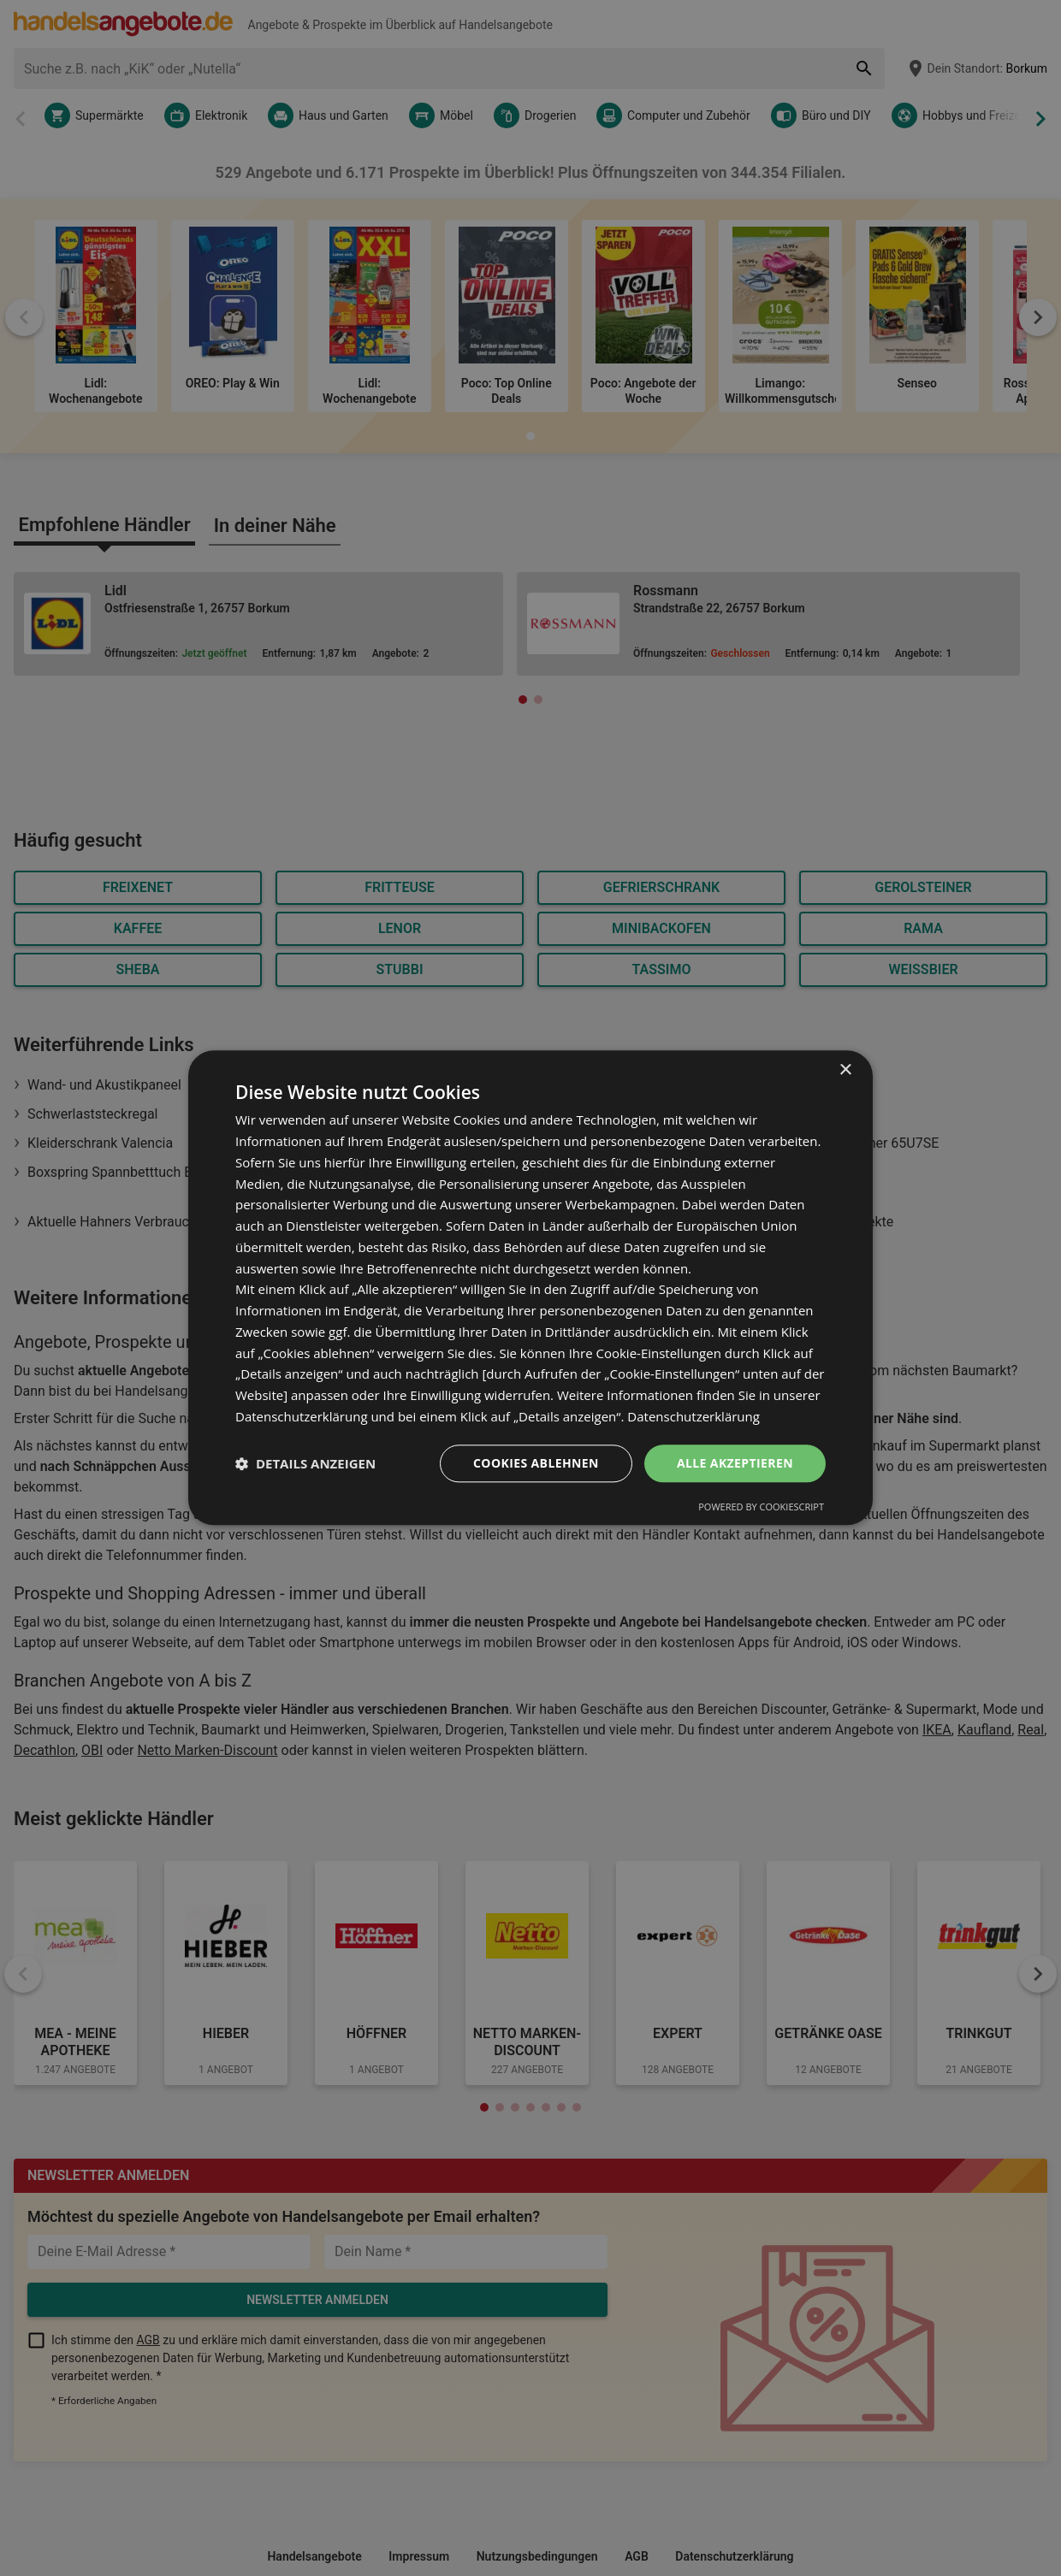 This screenshot has height=2576, width=1061. Describe the element at coordinates (735, 1463) in the screenshot. I see `Alle akzeptieren [button]` at that location.